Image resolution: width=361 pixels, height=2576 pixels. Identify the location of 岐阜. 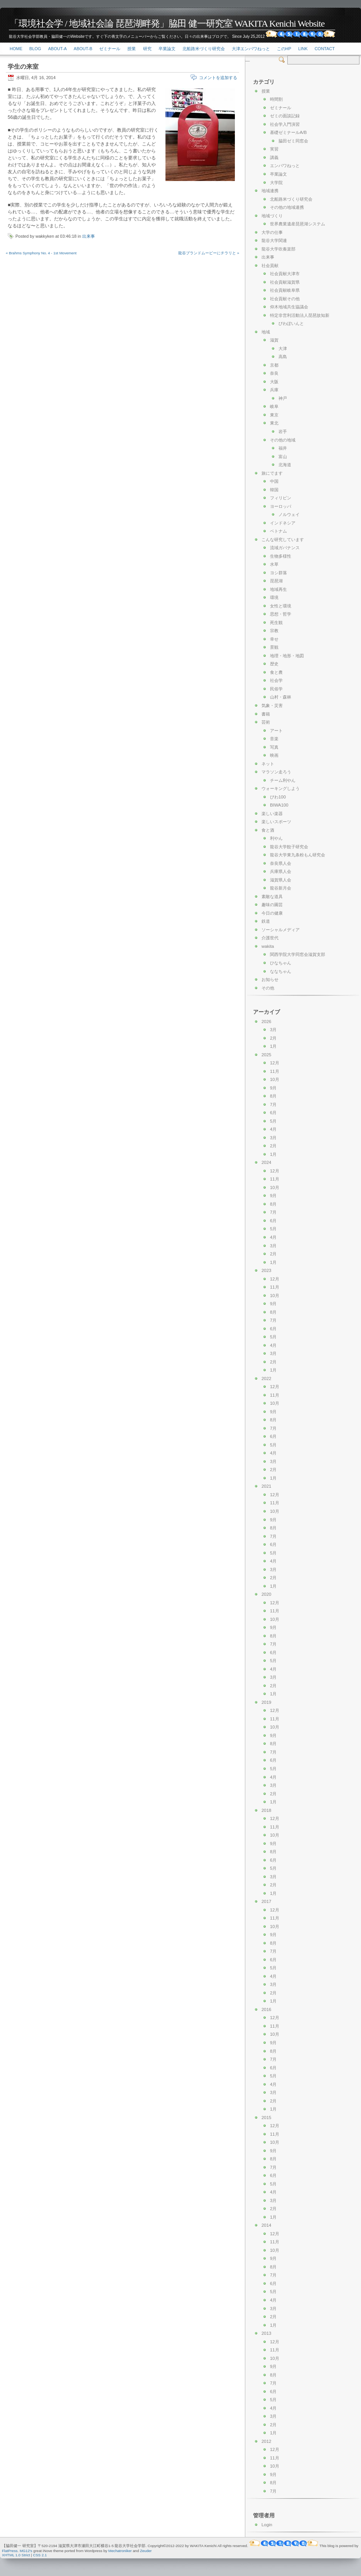
(274, 406).